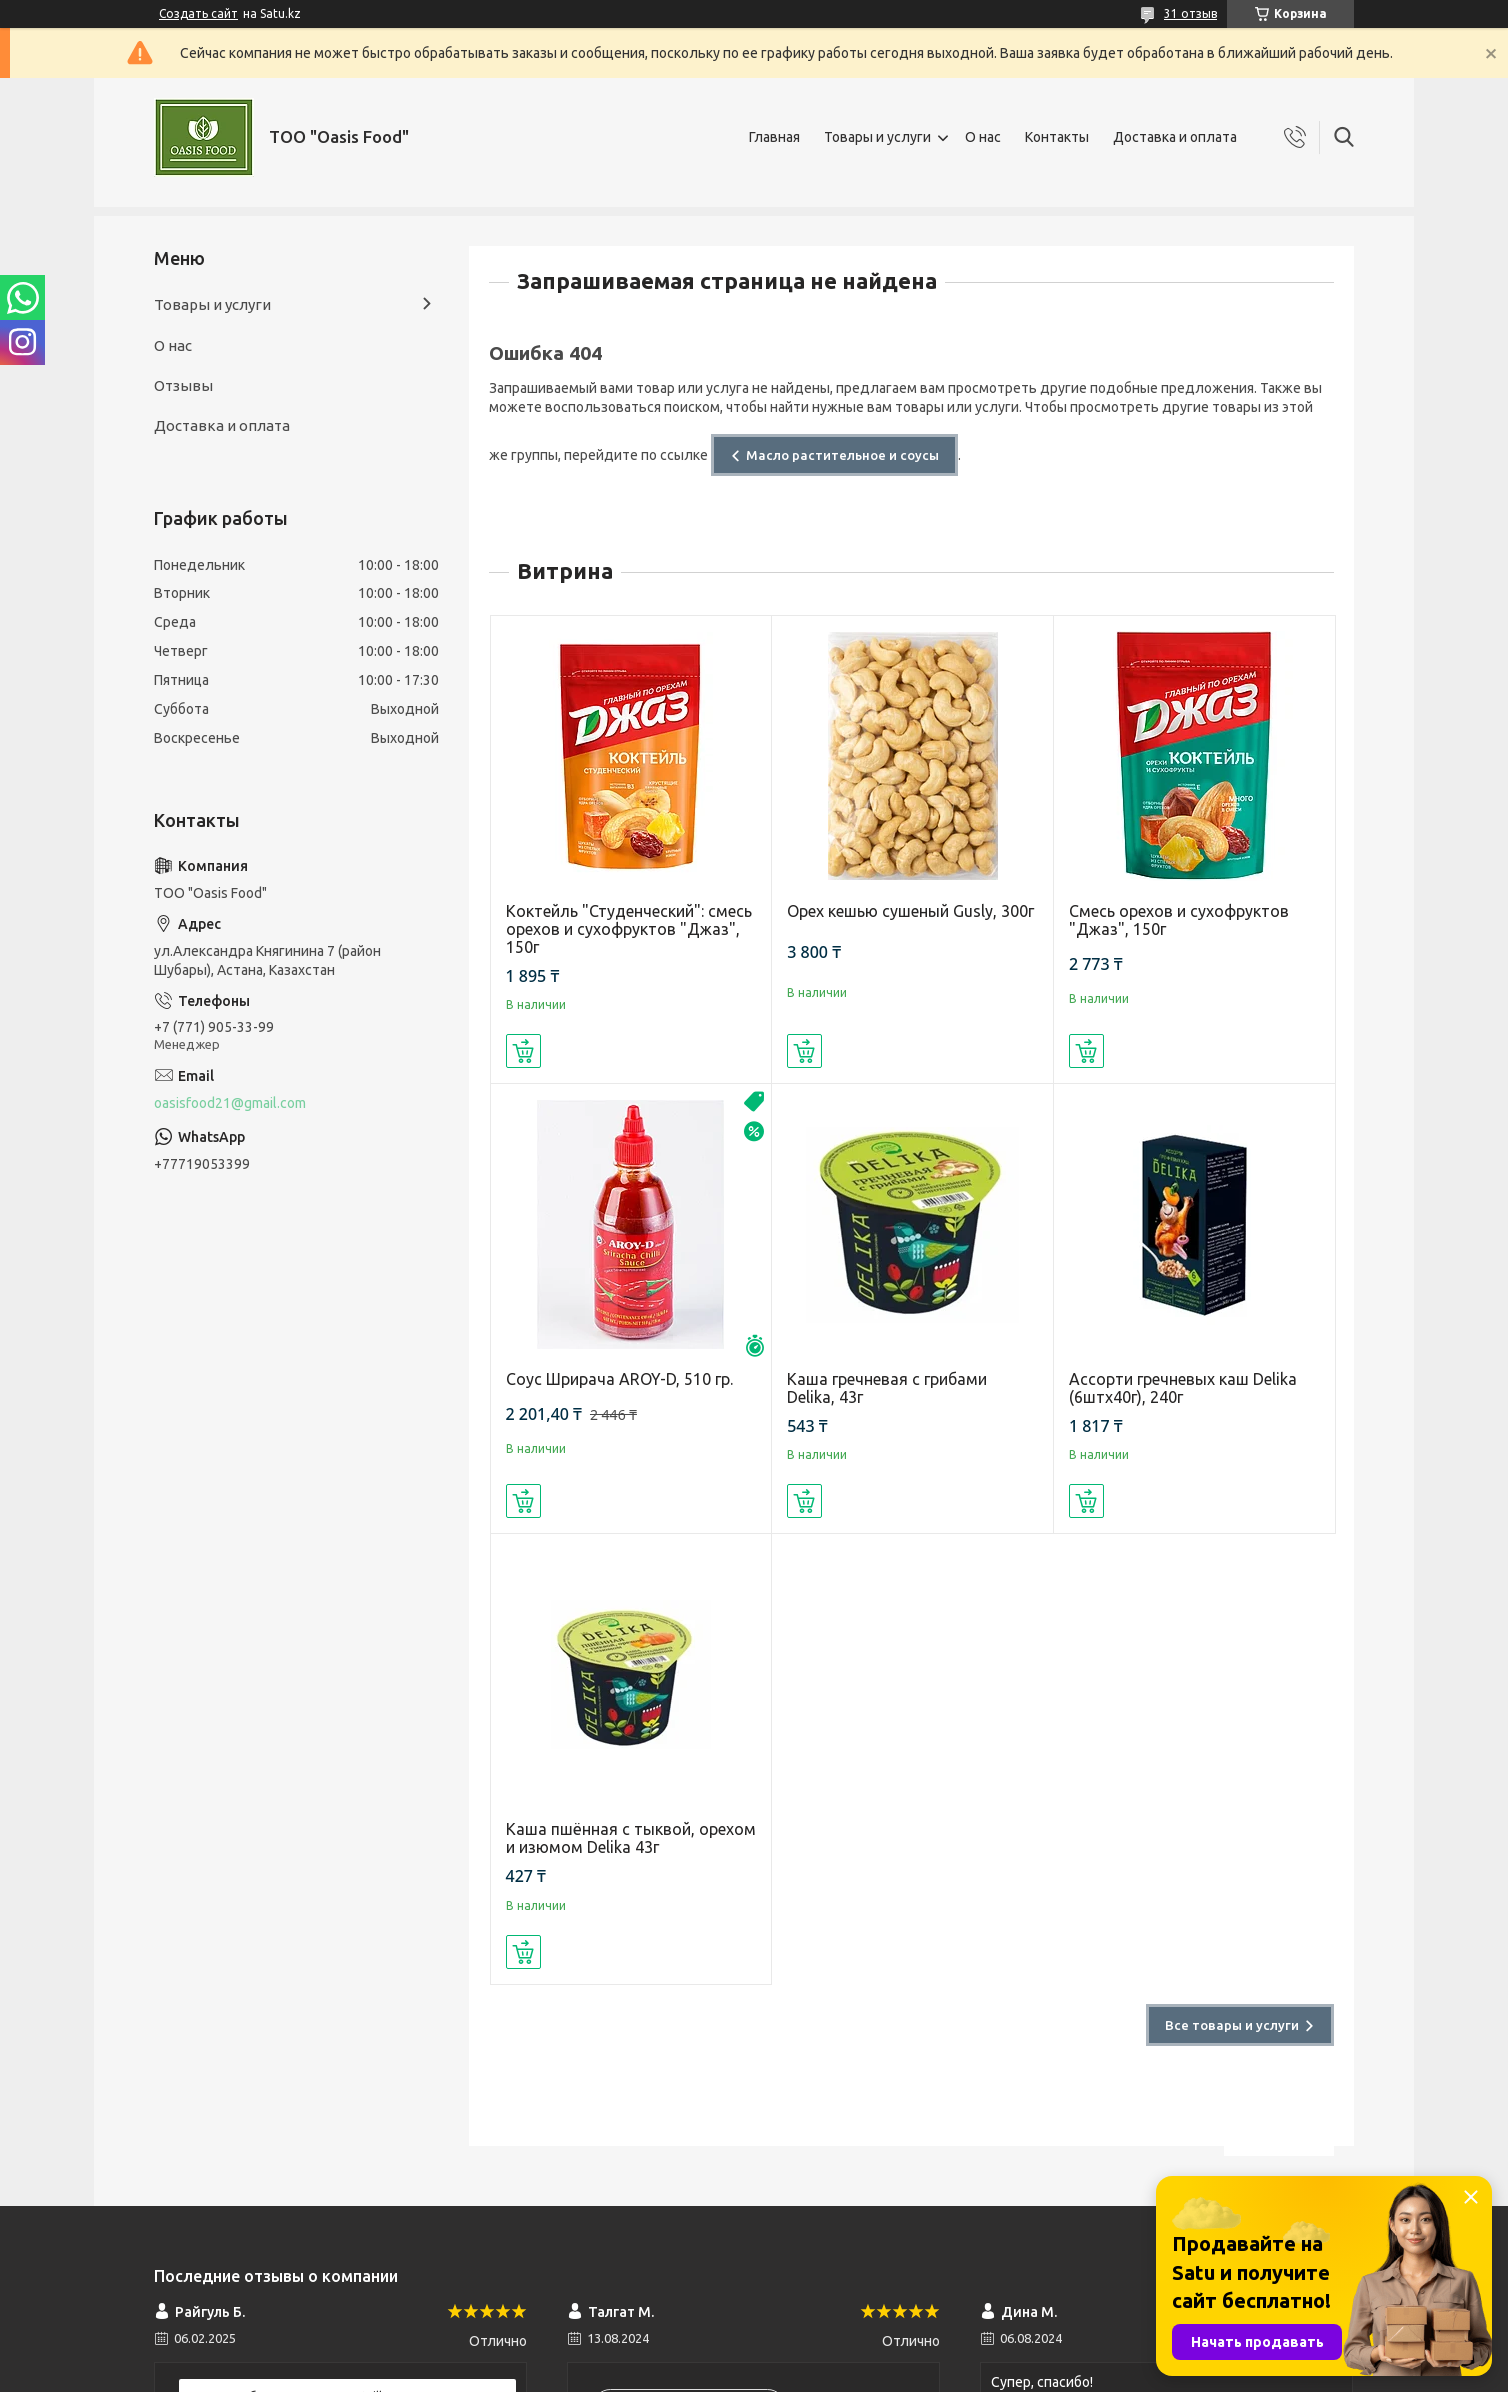 The image size is (1508, 2392). Describe the element at coordinates (1190, 13) in the screenshot. I see `31 отзыв` at that location.